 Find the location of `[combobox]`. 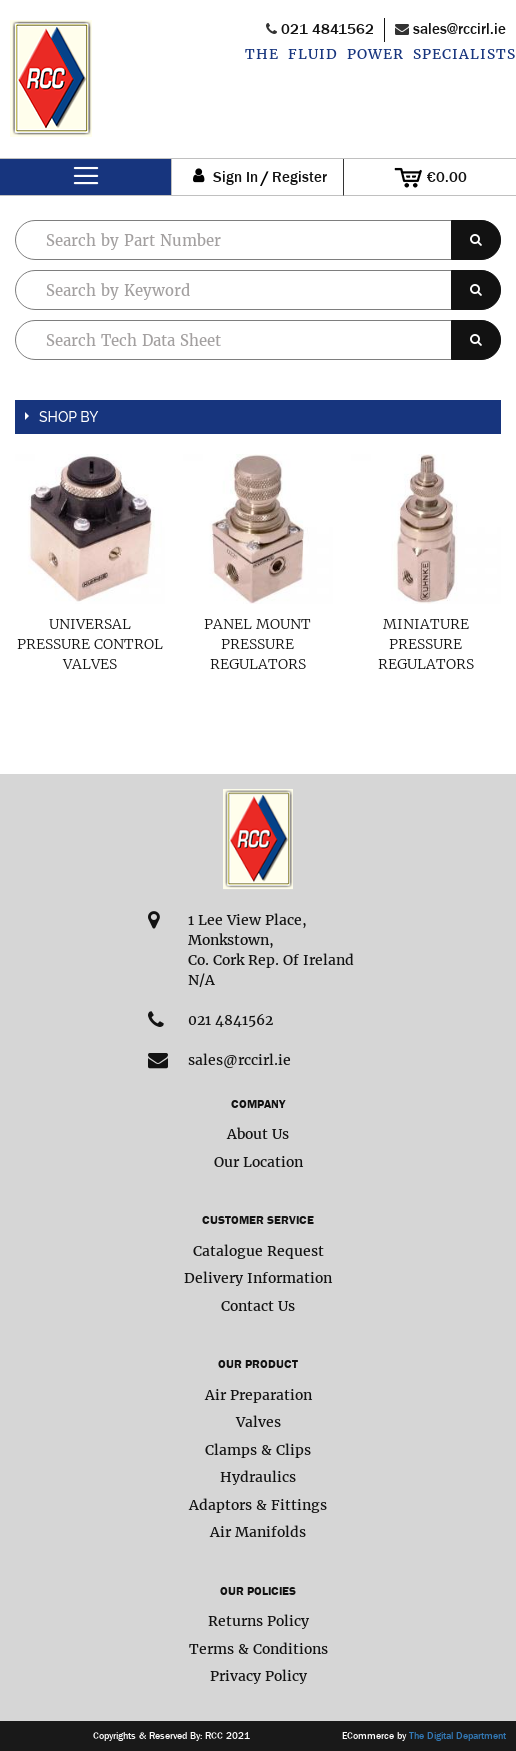

[combobox] is located at coordinates (258, 290).